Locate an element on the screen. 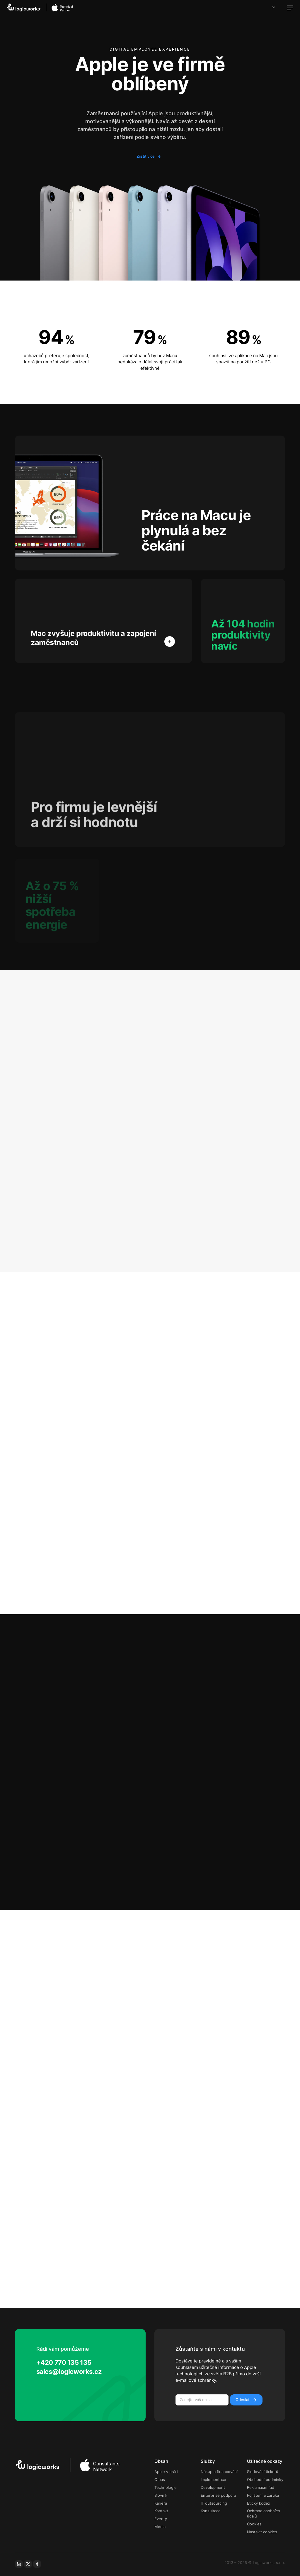 This screenshot has width=300, height=2576. Kontakt is located at coordinates (161, 2511).